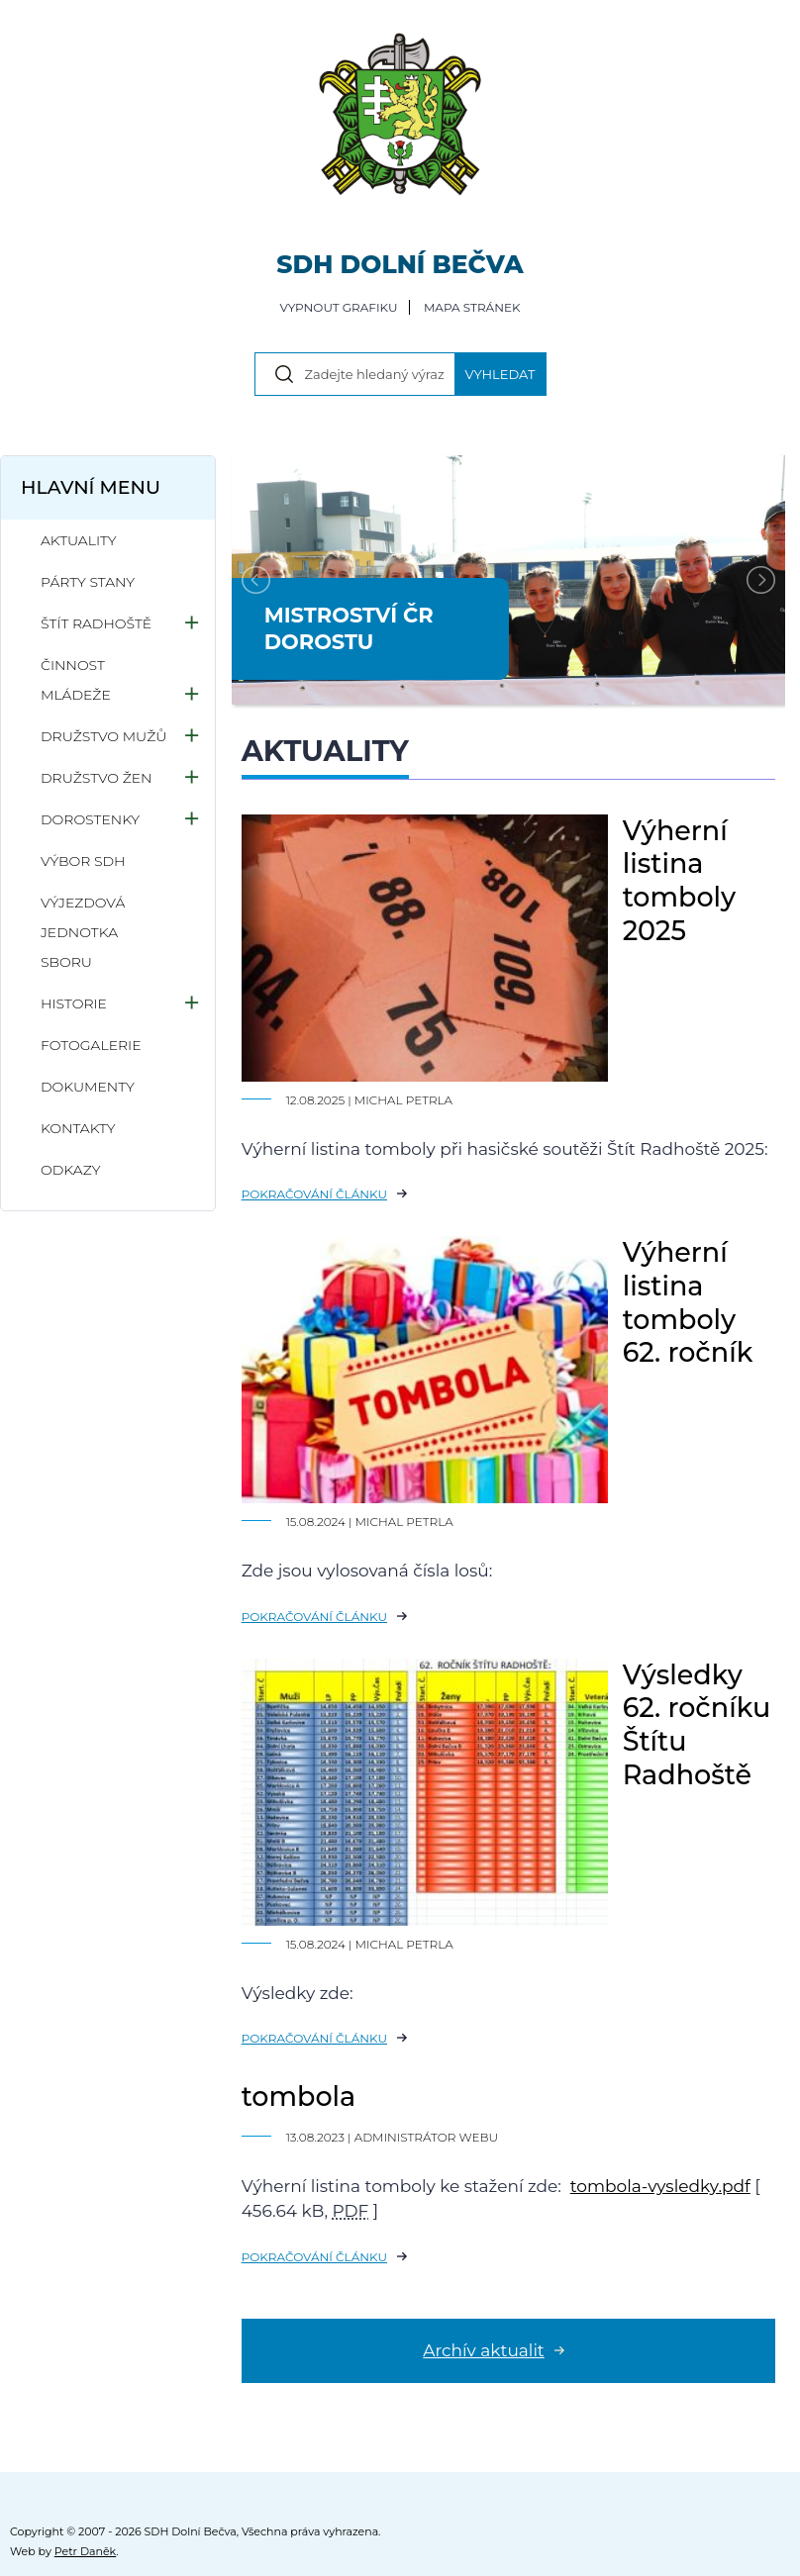 This screenshot has height=2576, width=800. I want to click on Vyhledat, so click(500, 374).